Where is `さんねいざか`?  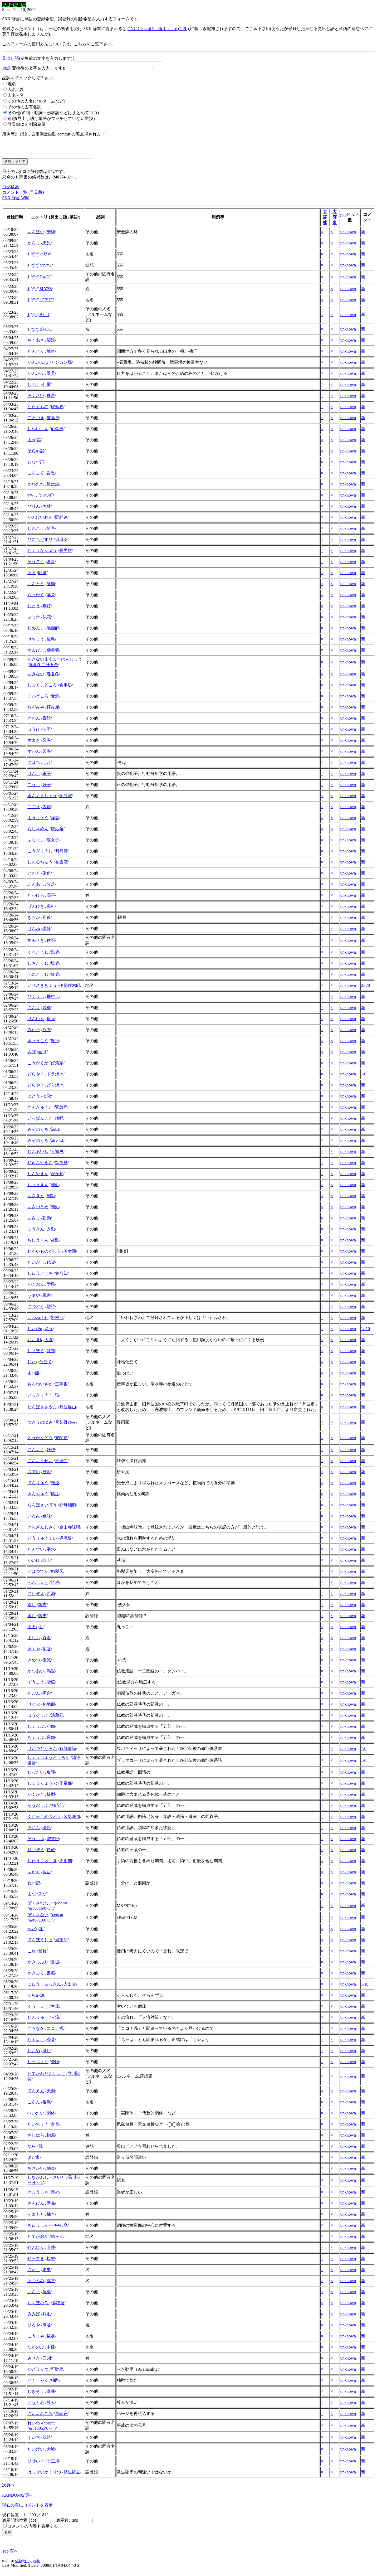 さんねいざか is located at coordinates (40, 1388).